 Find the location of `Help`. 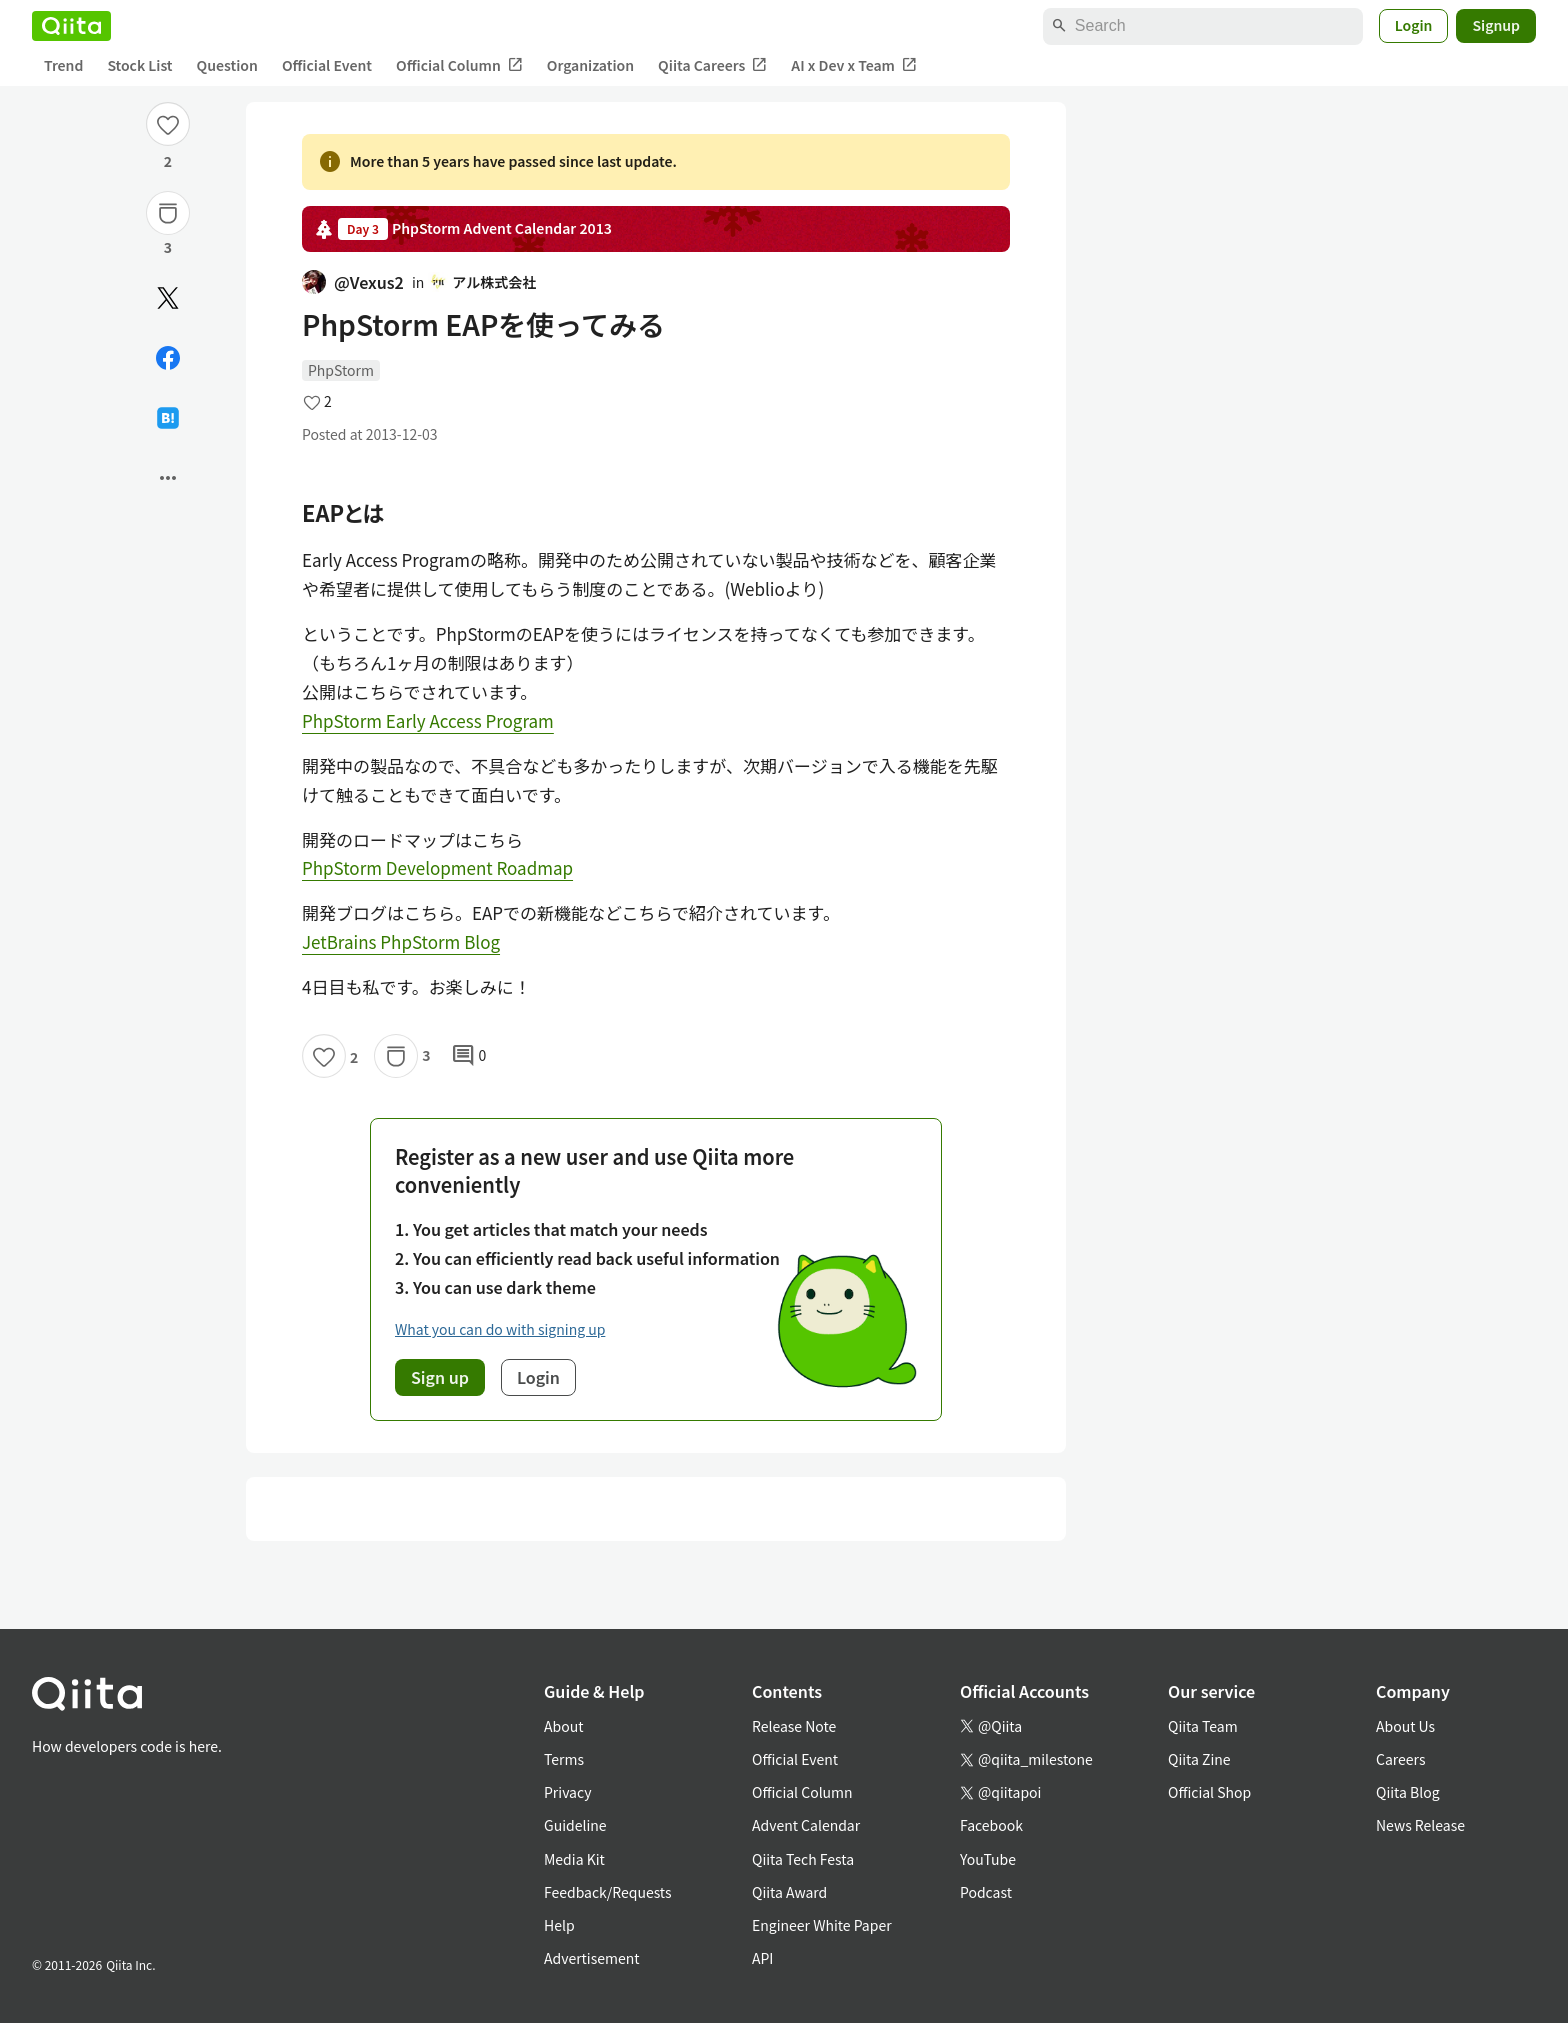

Help is located at coordinates (559, 1925).